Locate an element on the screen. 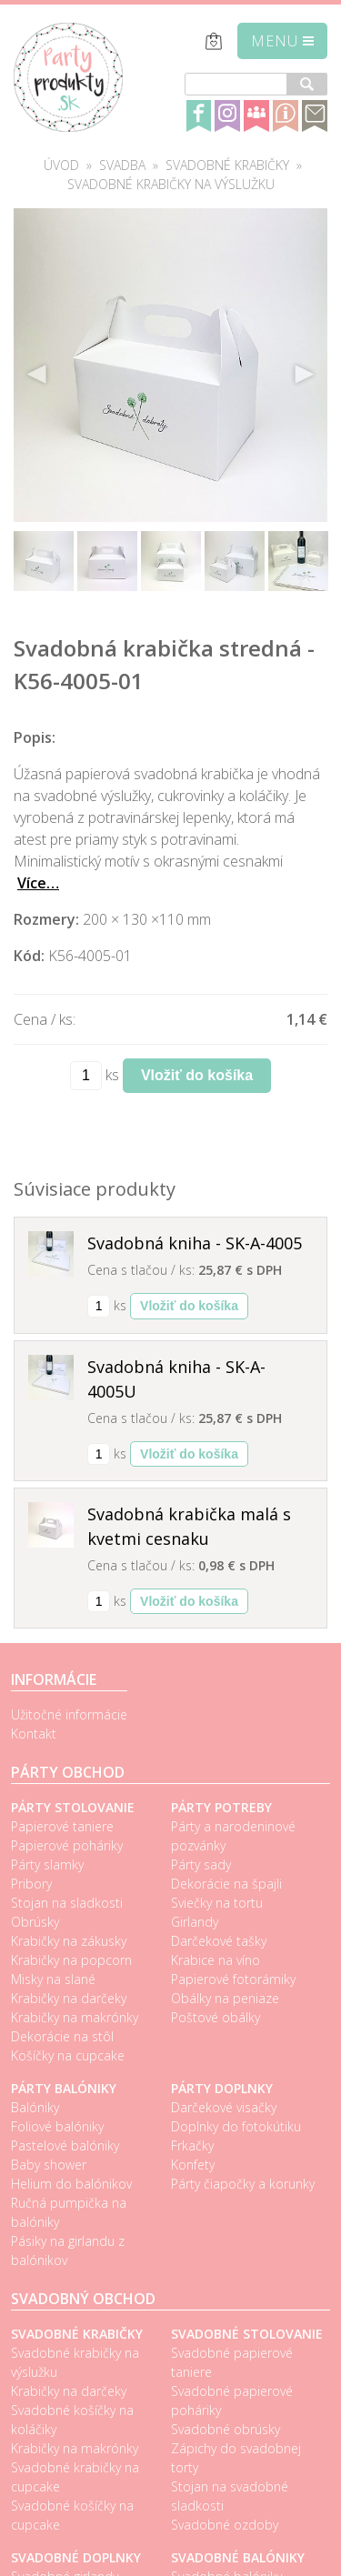 The image size is (341, 2576). Krabice na víno is located at coordinates (215, 1960).